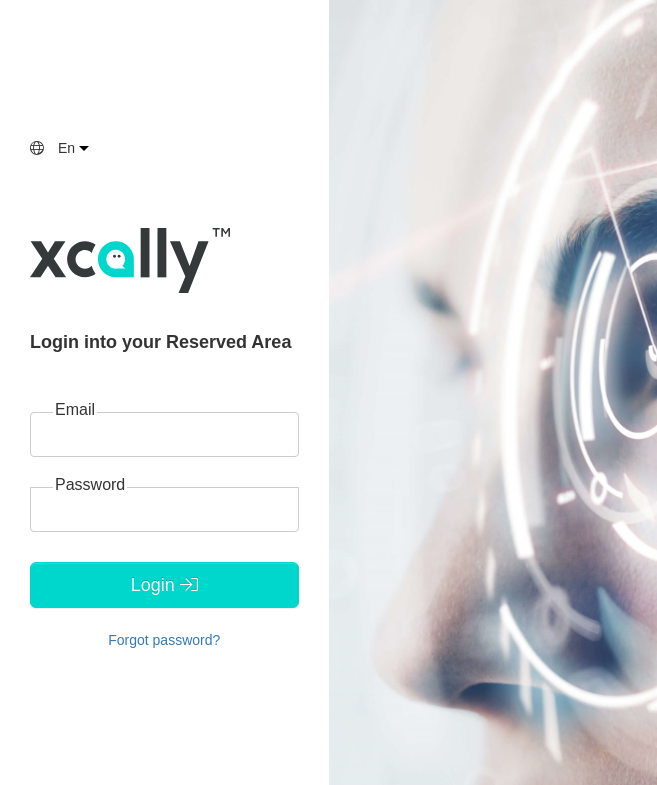 This screenshot has height=785, width=657. Describe the element at coordinates (90, 484) in the screenshot. I see `Password` at that location.